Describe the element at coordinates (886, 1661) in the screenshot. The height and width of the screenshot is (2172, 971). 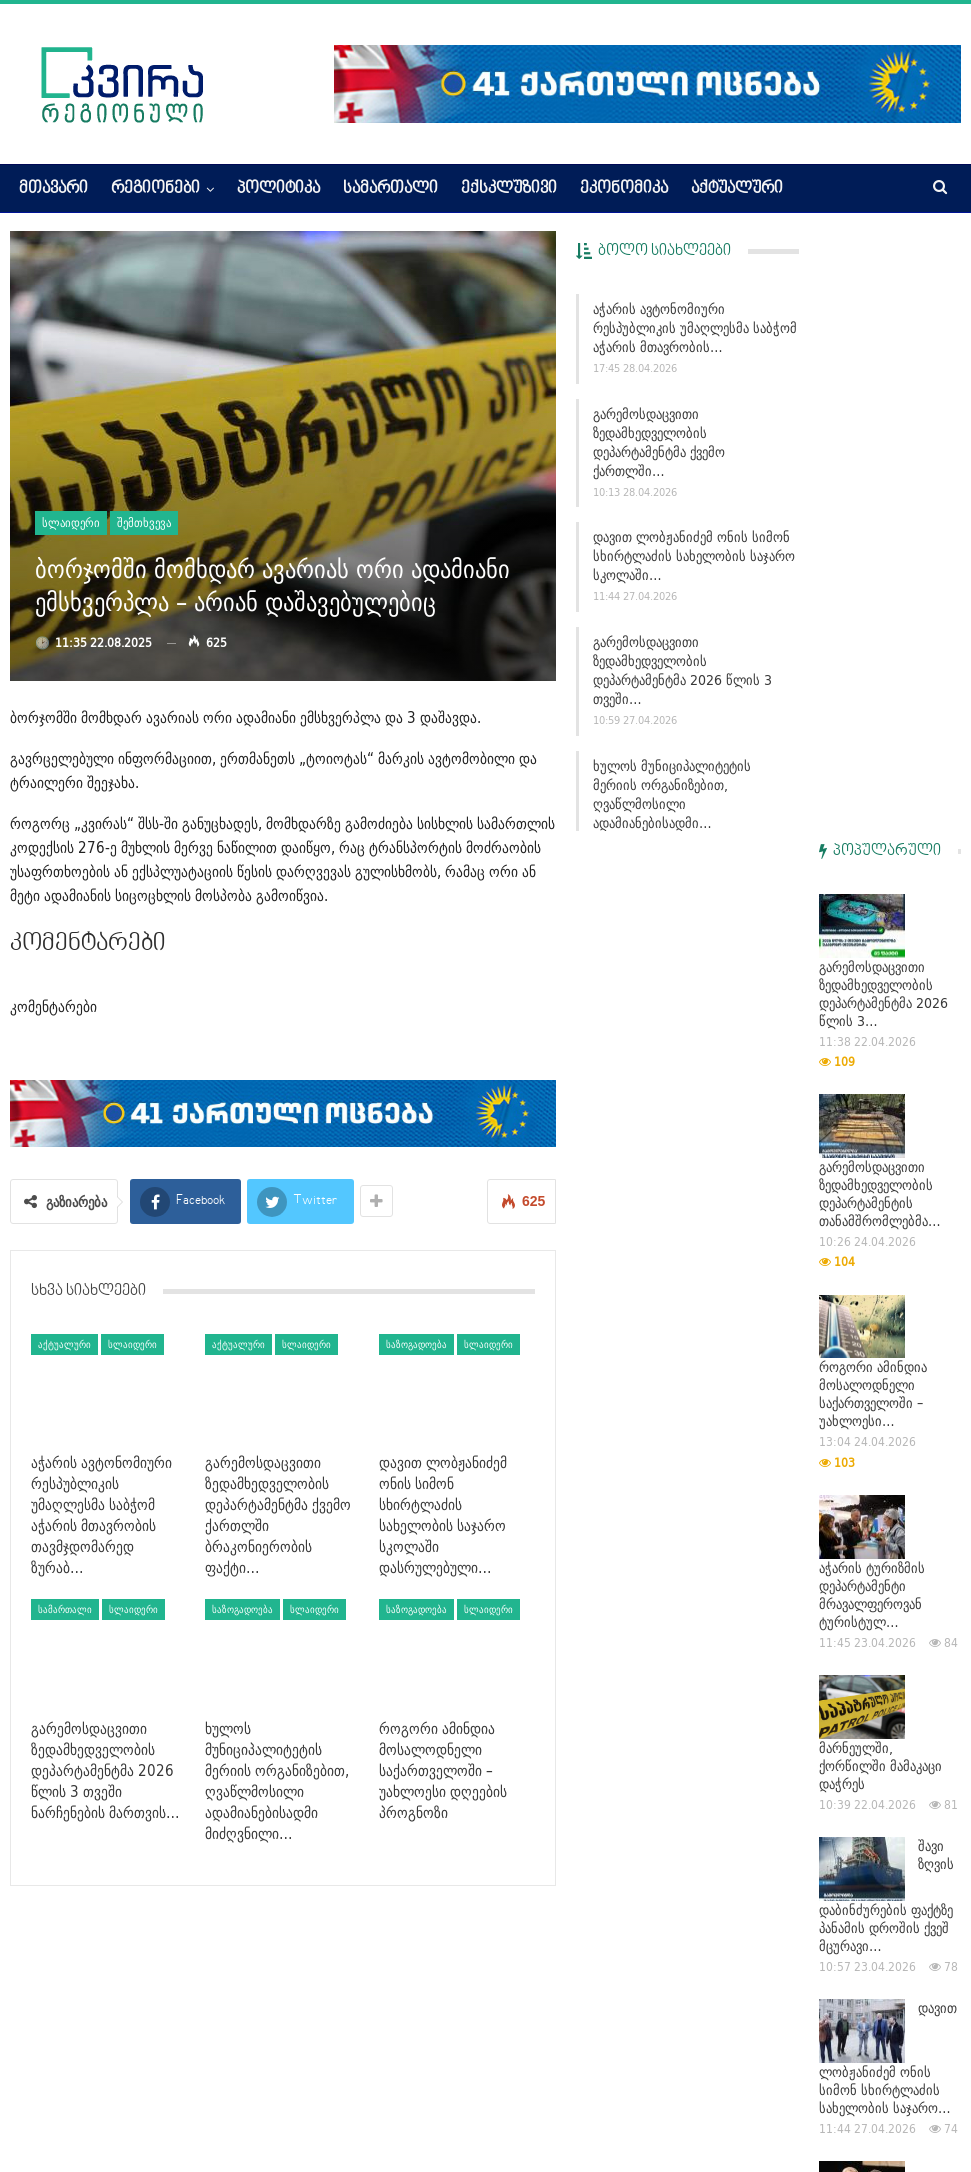
I see `ხულოს მუნიციპალიტეტის მერიის ორგანიზებით, ღვაწლმოსილი…` at that location.